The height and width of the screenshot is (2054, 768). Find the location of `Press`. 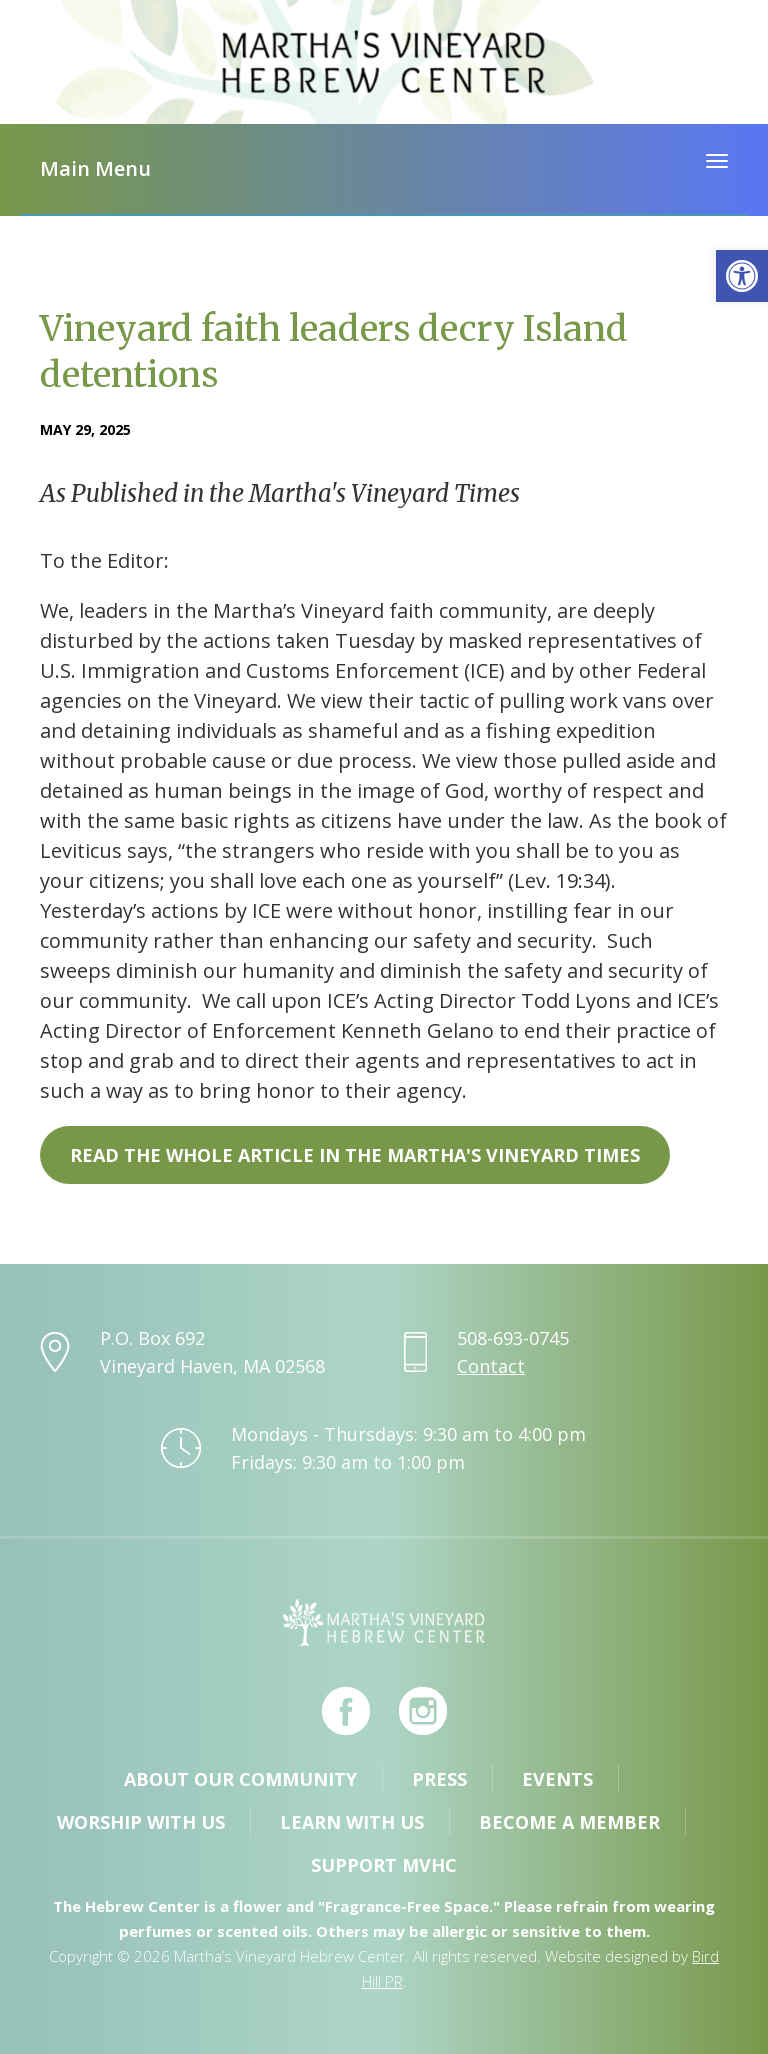

Press is located at coordinates (439, 1779).